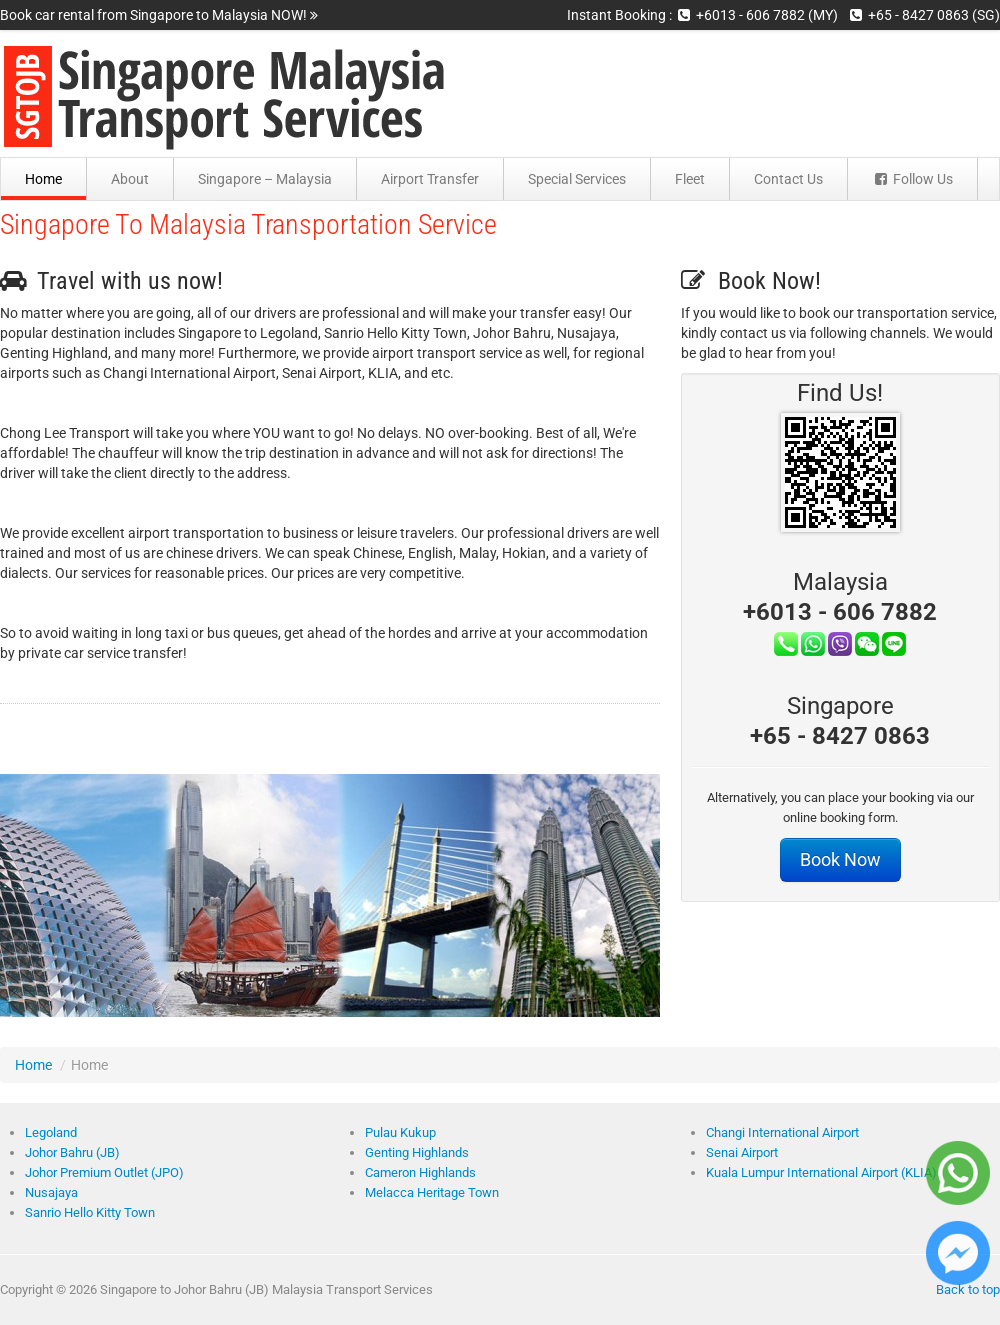  Describe the element at coordinates (968, 1289) in the screenshot. I see `Back to top` at that location.